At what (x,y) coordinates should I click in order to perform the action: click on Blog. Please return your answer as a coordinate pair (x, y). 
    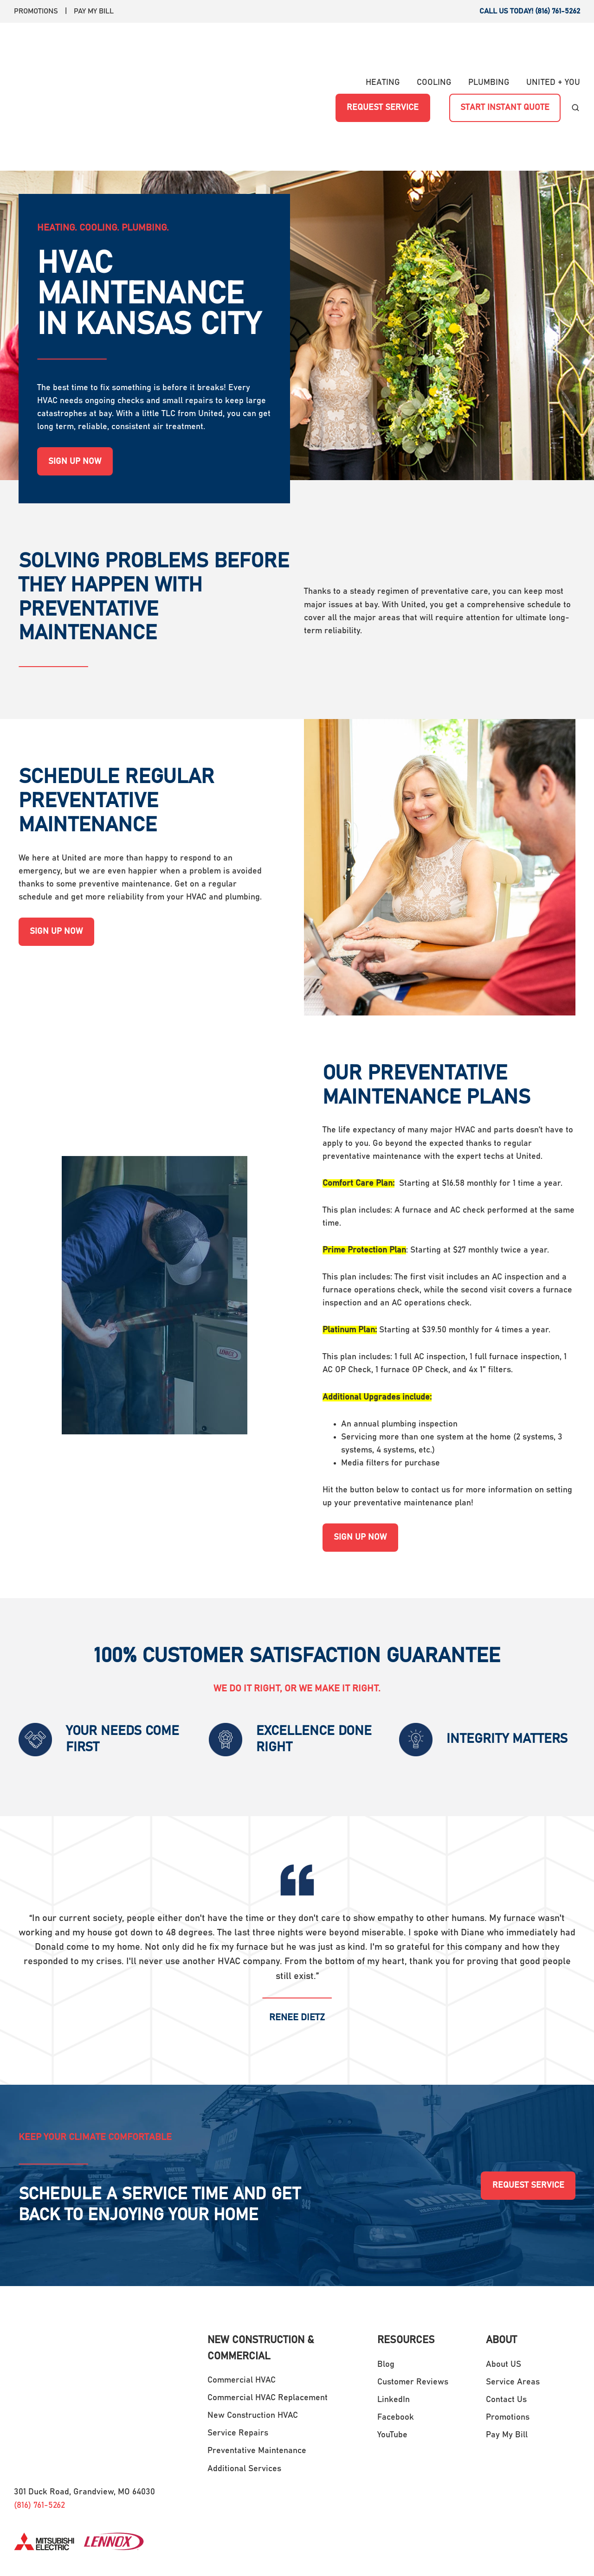
    Looking at the image, I should click on (385, 2288).